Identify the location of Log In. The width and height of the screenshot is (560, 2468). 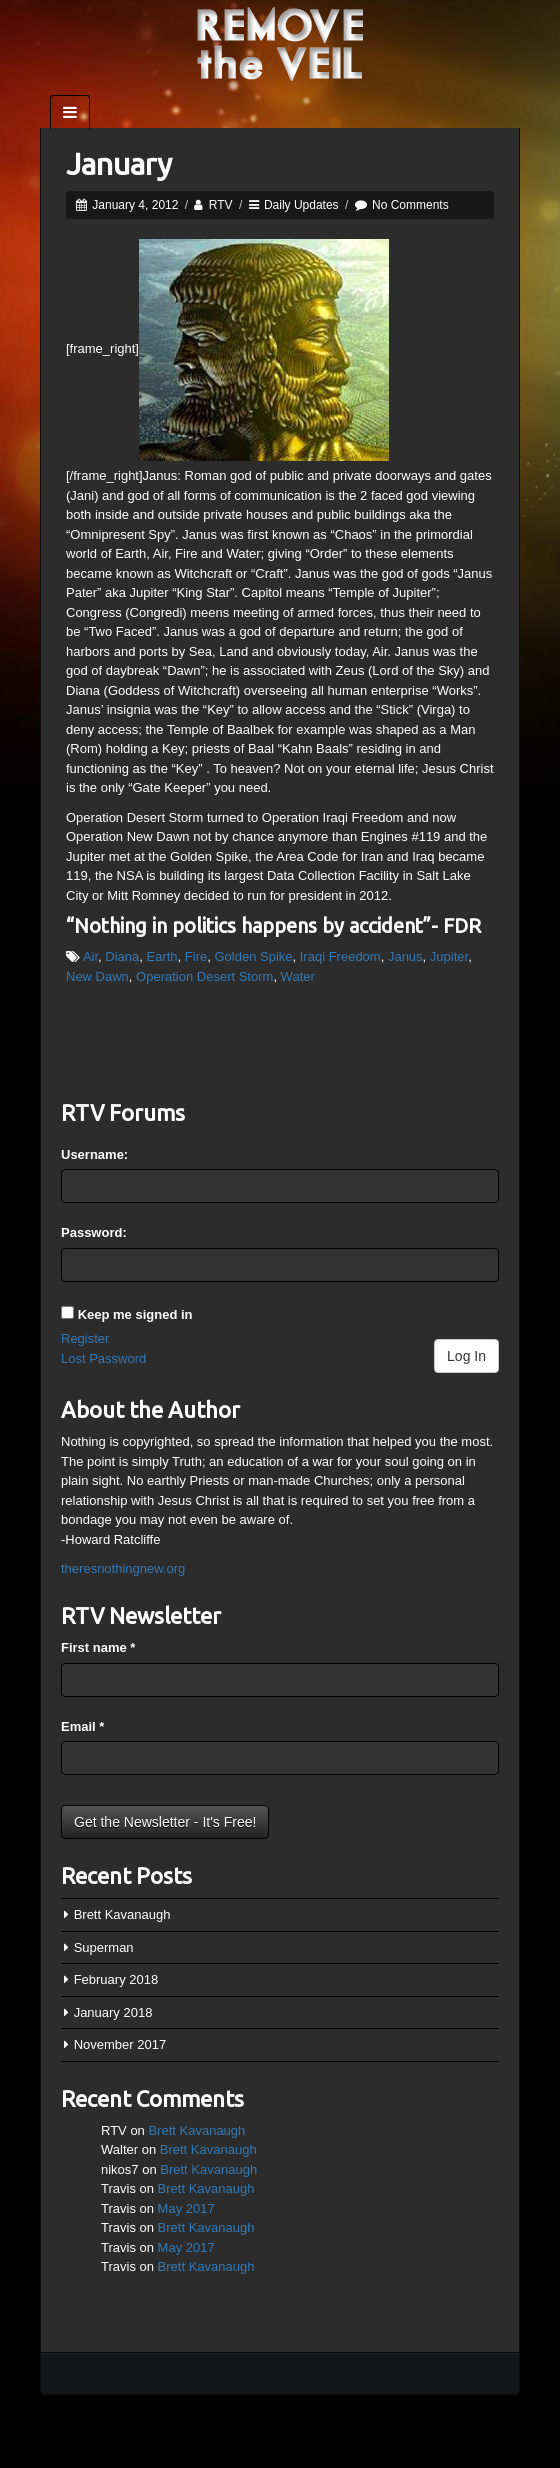
(466, 1356).